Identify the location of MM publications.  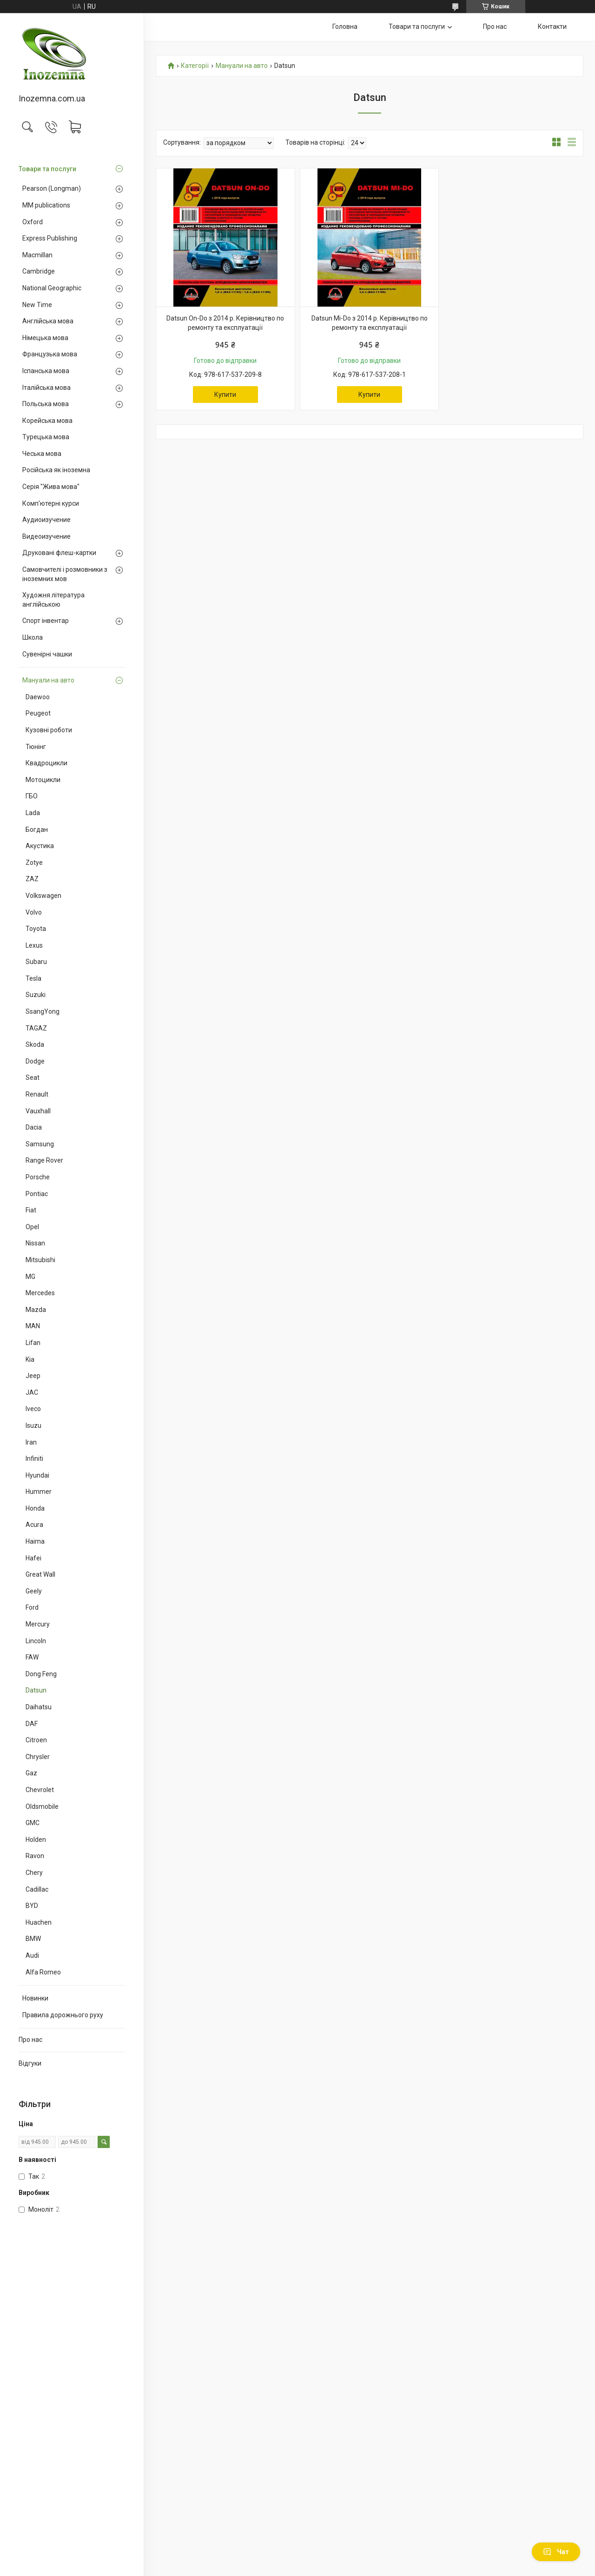
(46, 205).